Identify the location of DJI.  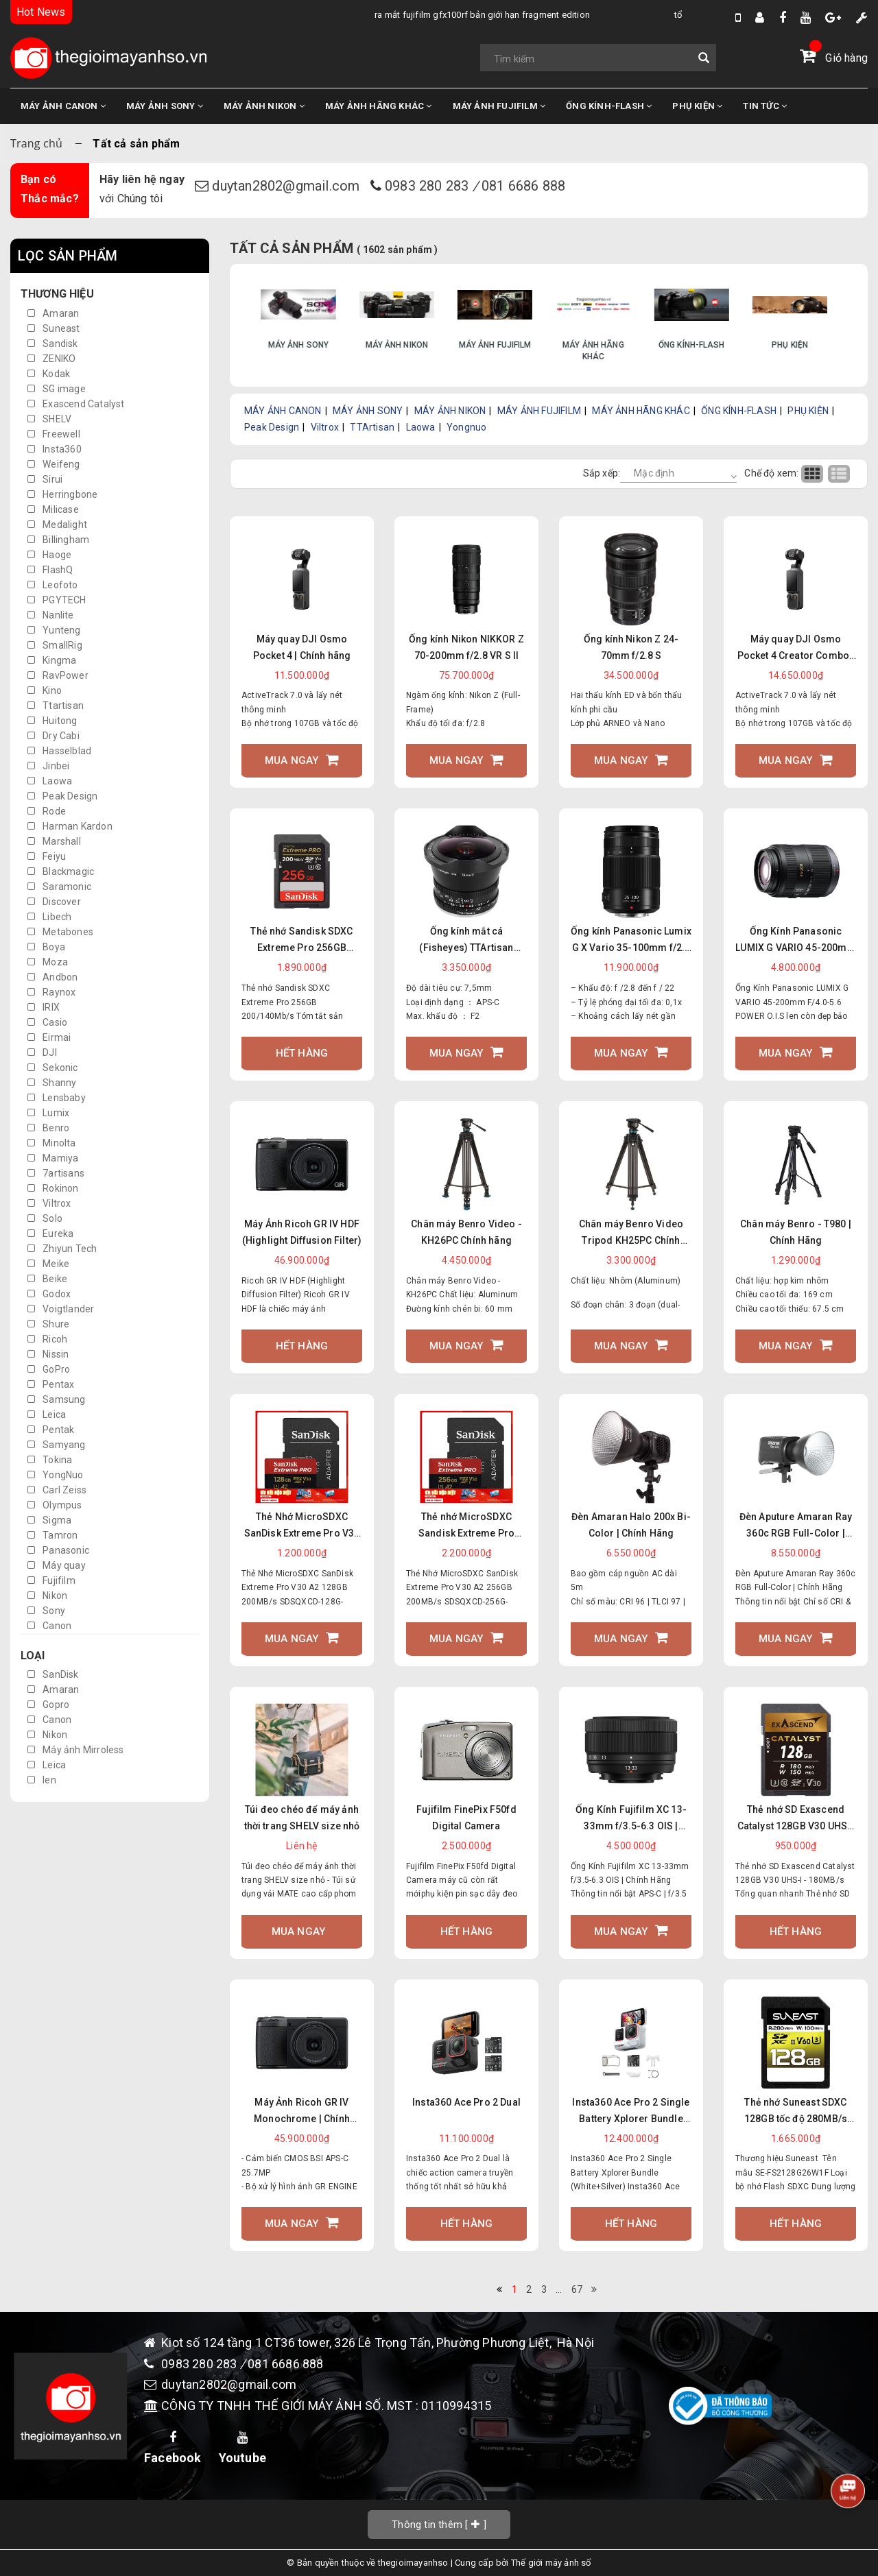
(42, 1052).